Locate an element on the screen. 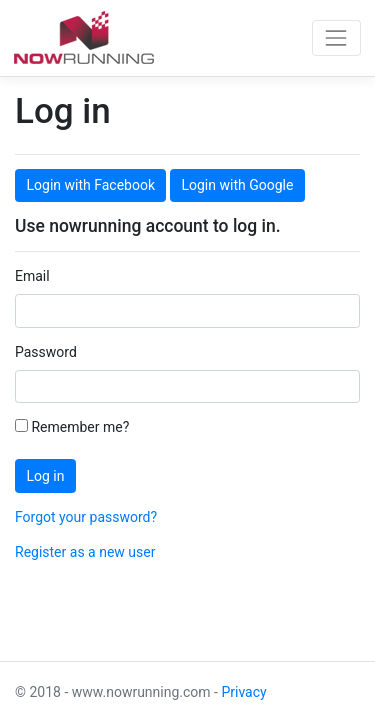 This screenshot has height=721, width=375. Privacy is located at coordinates (243, 692).